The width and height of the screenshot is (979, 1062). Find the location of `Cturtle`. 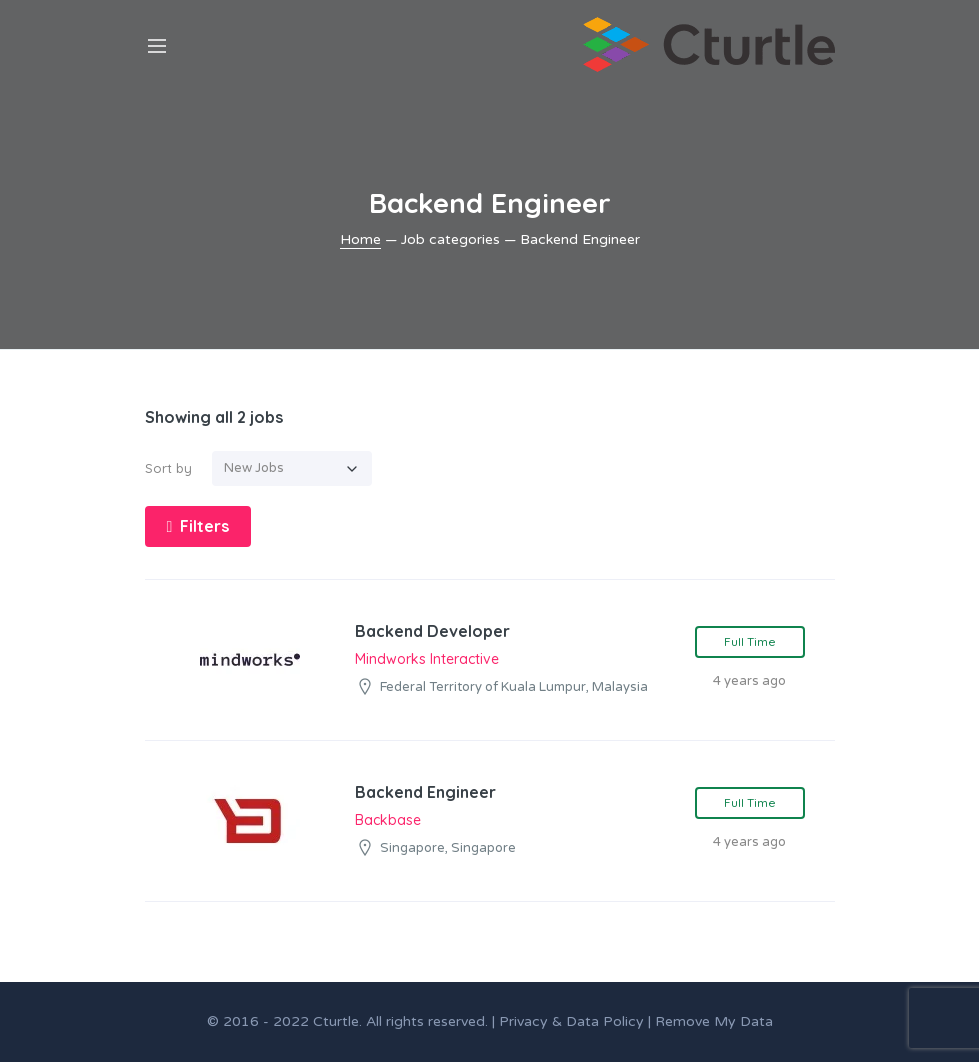

Cturtle is located at coordinates (336, 1021).